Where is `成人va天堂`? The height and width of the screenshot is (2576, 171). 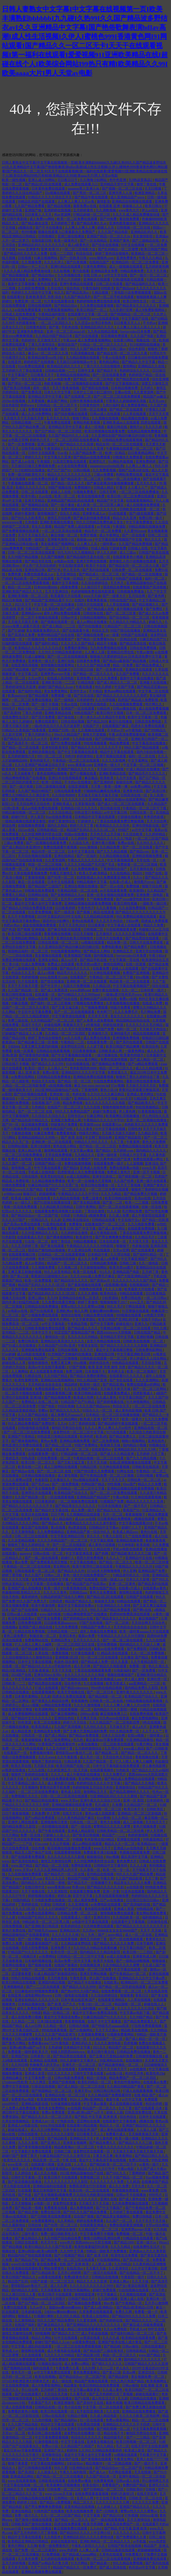
成人va天堂 is located at coordinates (69, 960).